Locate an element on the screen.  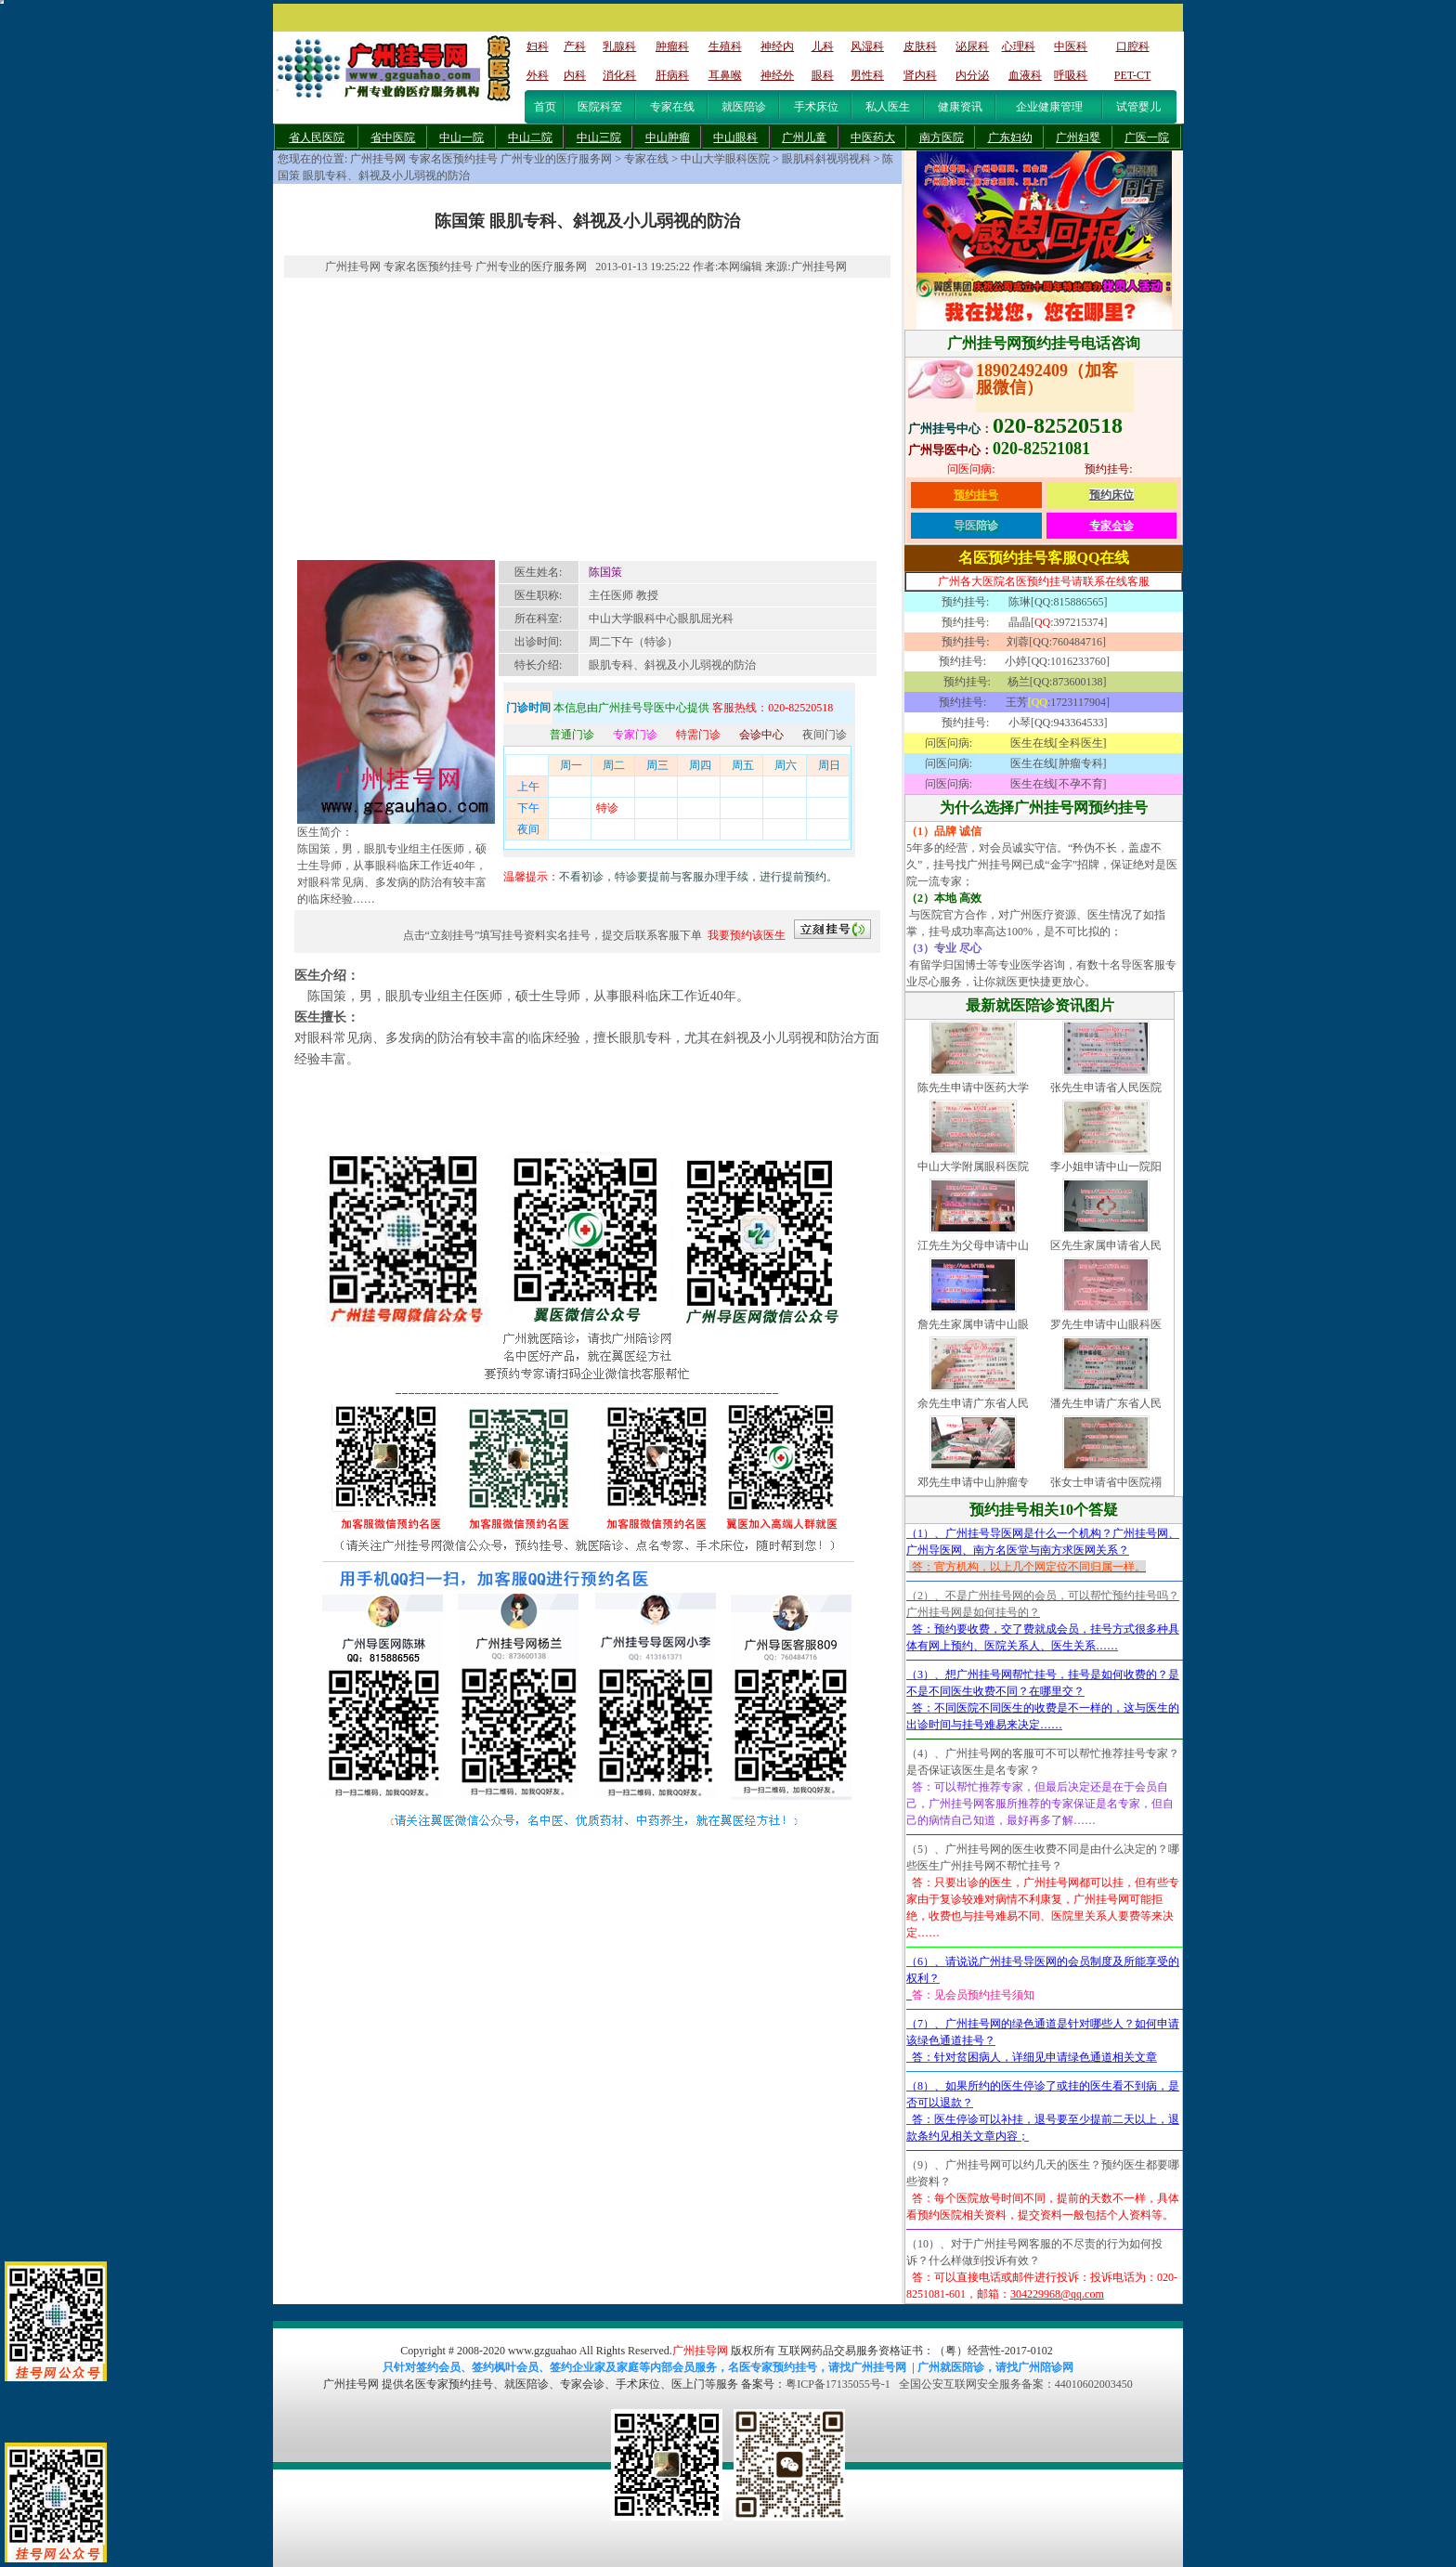
张女士申请省中医院禤 is located at coordinates (1106, 1482).